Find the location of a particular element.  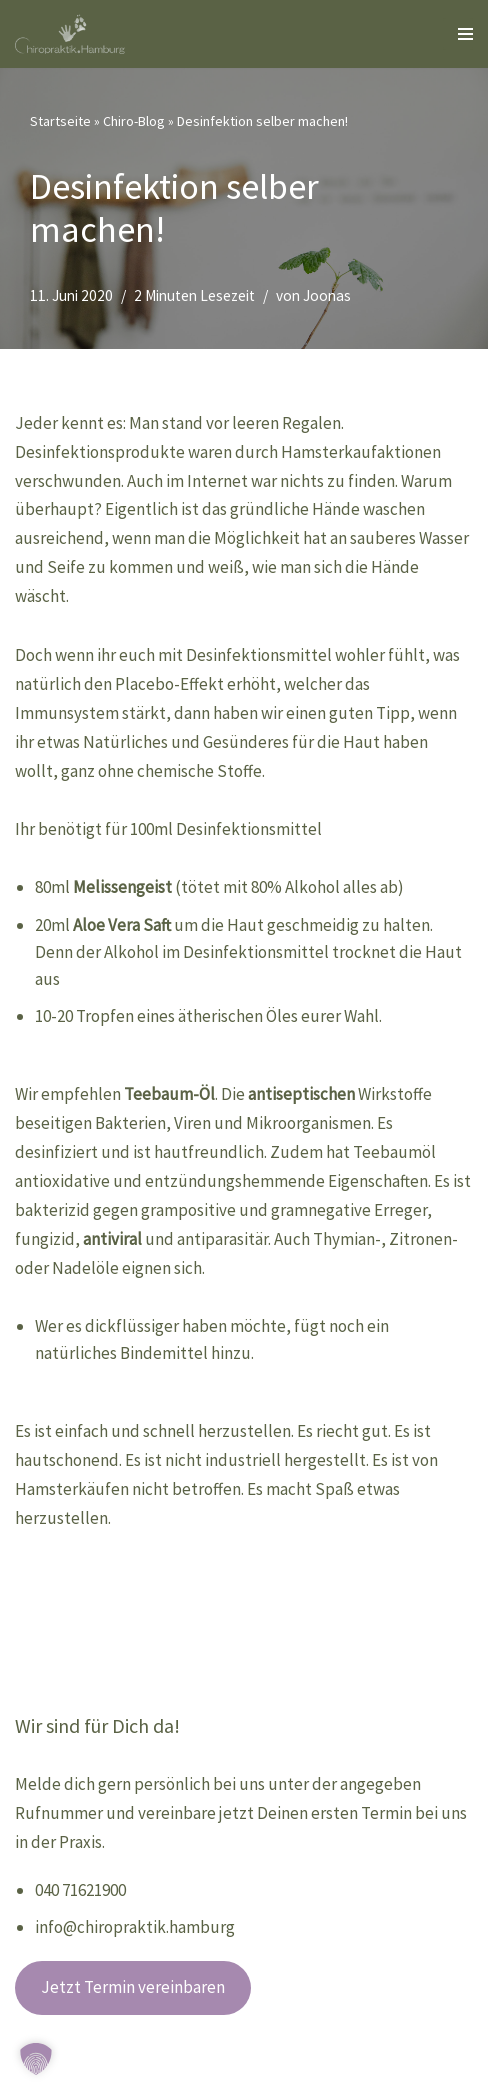

[button] is located at coordinates (36, 2059).